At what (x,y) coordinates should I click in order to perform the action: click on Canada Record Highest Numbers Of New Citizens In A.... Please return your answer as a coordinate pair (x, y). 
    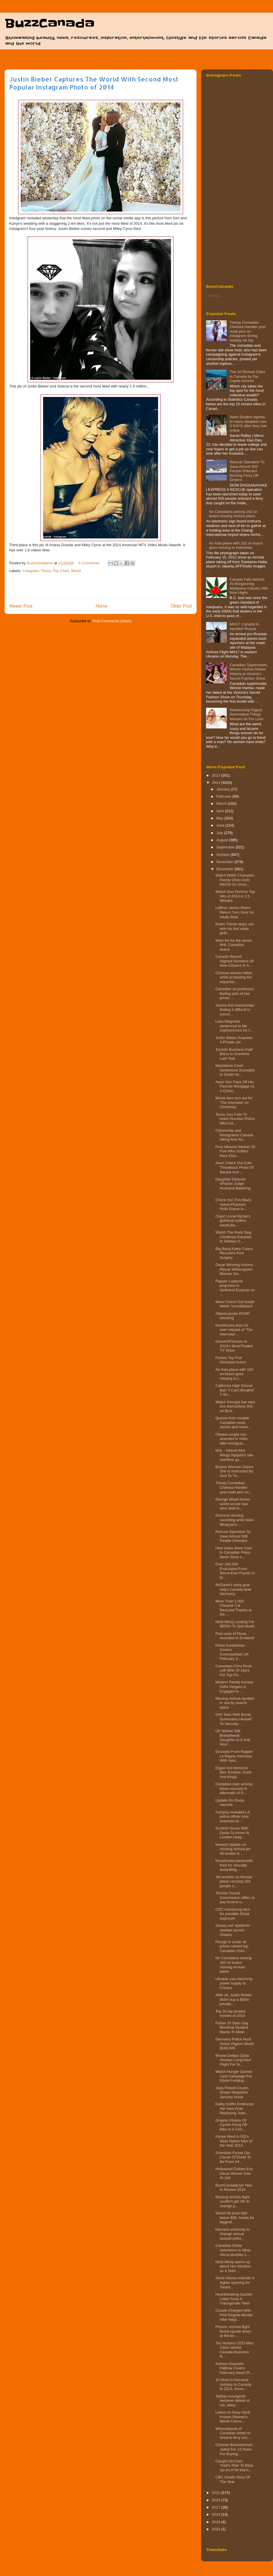
    Looking at the image, I should click on (234, 961).